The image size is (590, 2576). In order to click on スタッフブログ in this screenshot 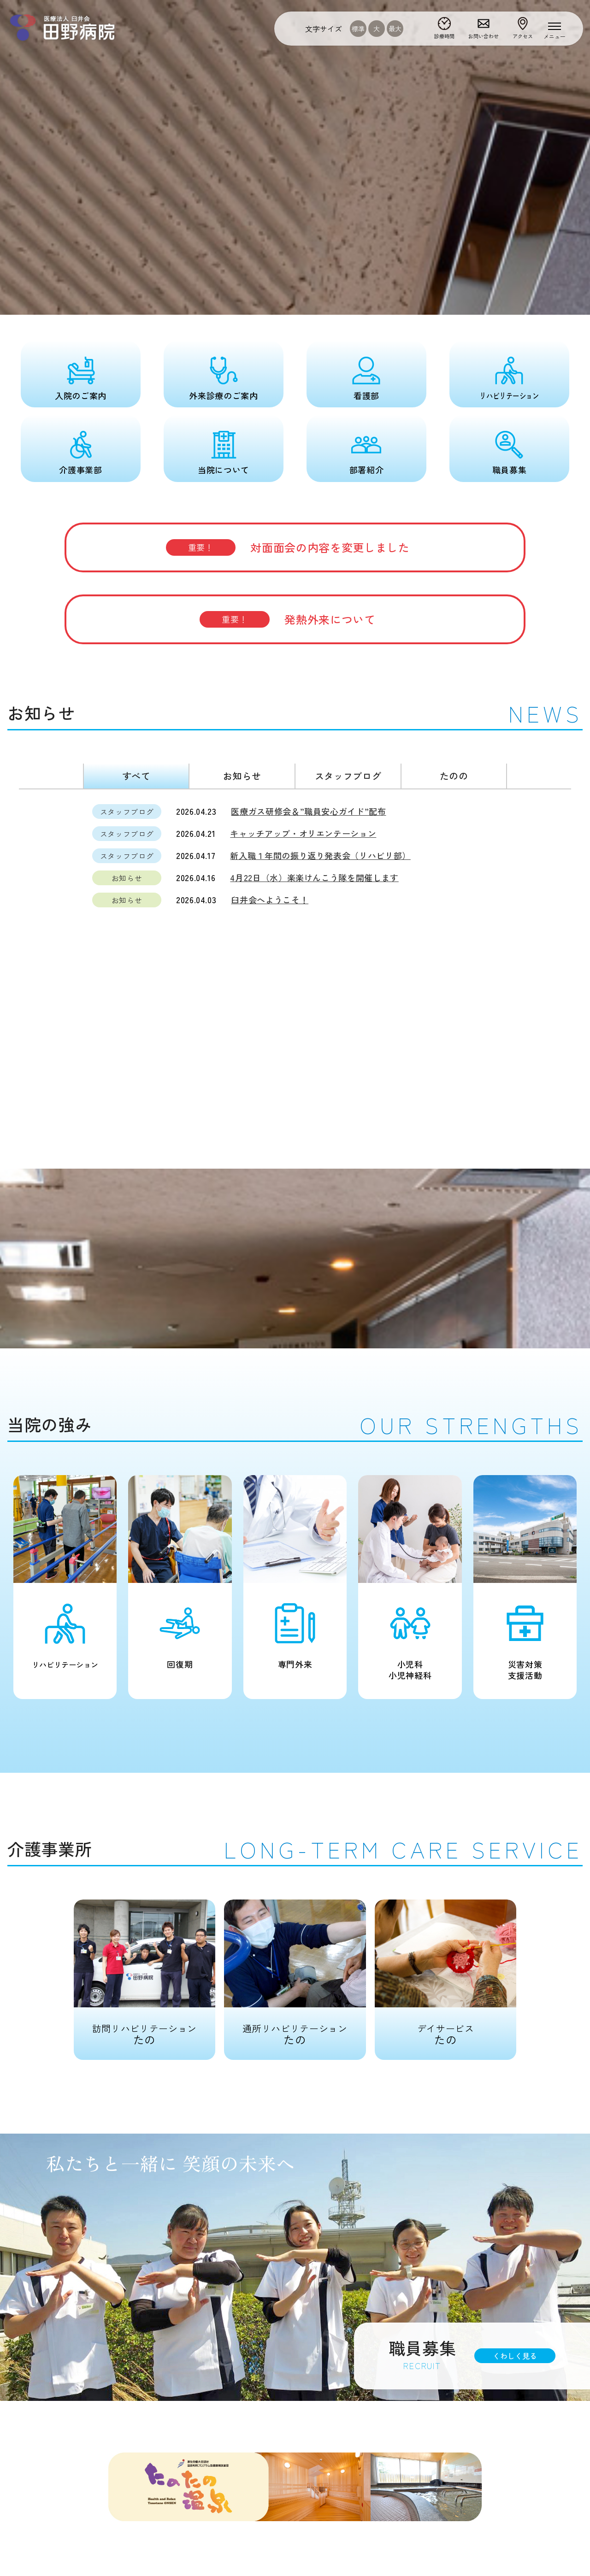, I will do `click(348, 775)`.